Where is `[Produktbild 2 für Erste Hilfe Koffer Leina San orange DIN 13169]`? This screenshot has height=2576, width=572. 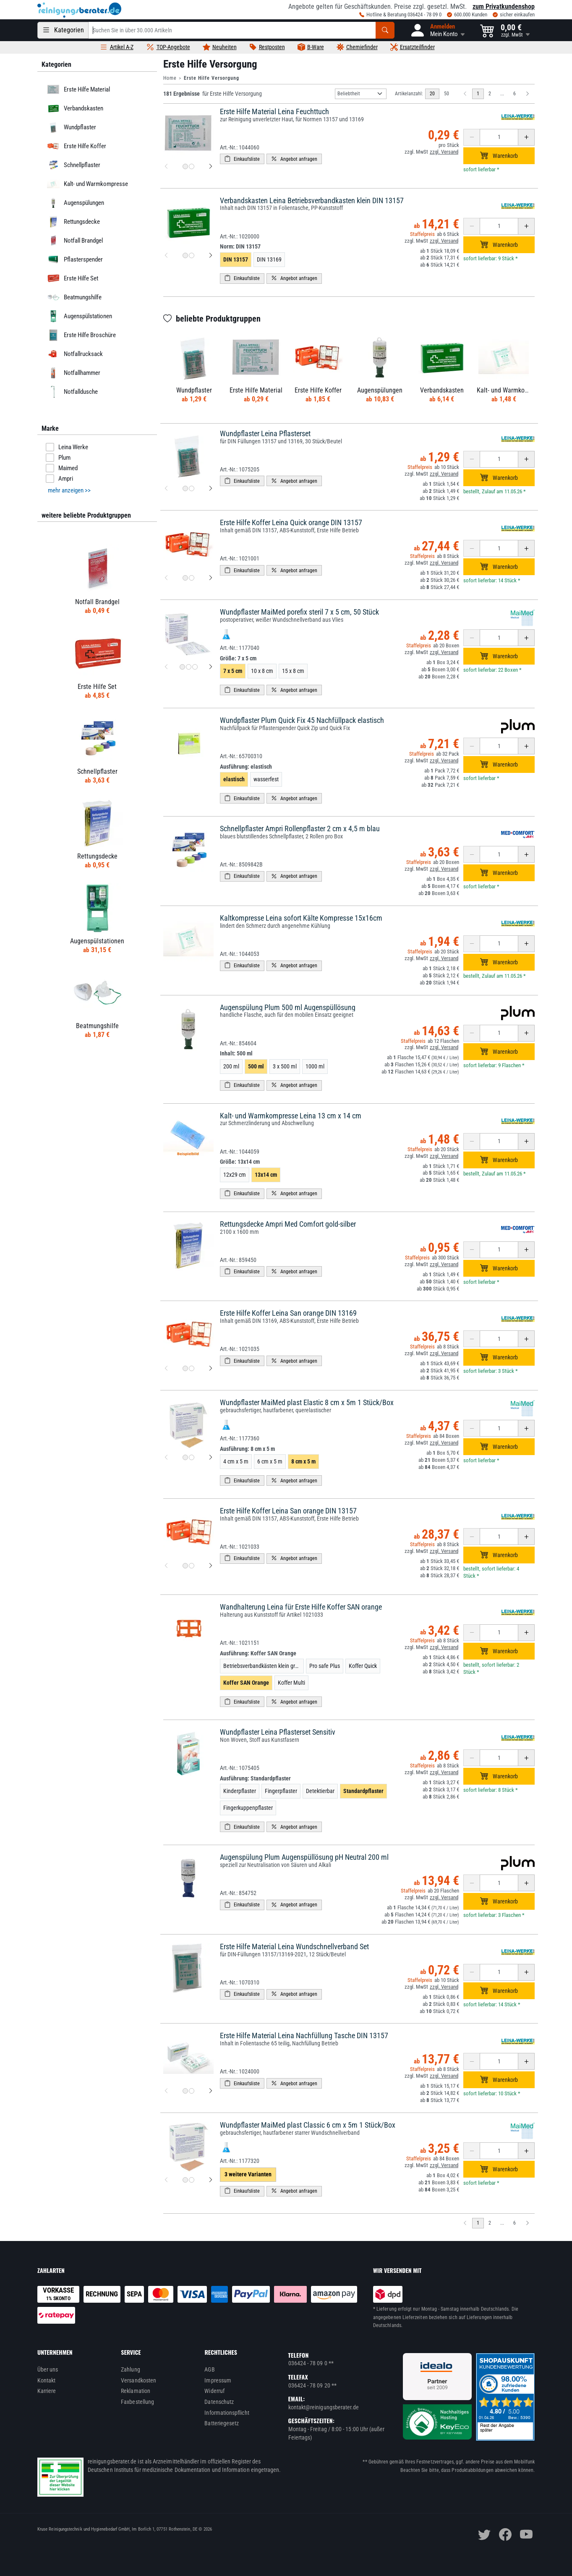 [Produktbild 2 für Erste Hilfe Koffer Leina San orange DIN 13169] is located at coordinates (191, 1368).